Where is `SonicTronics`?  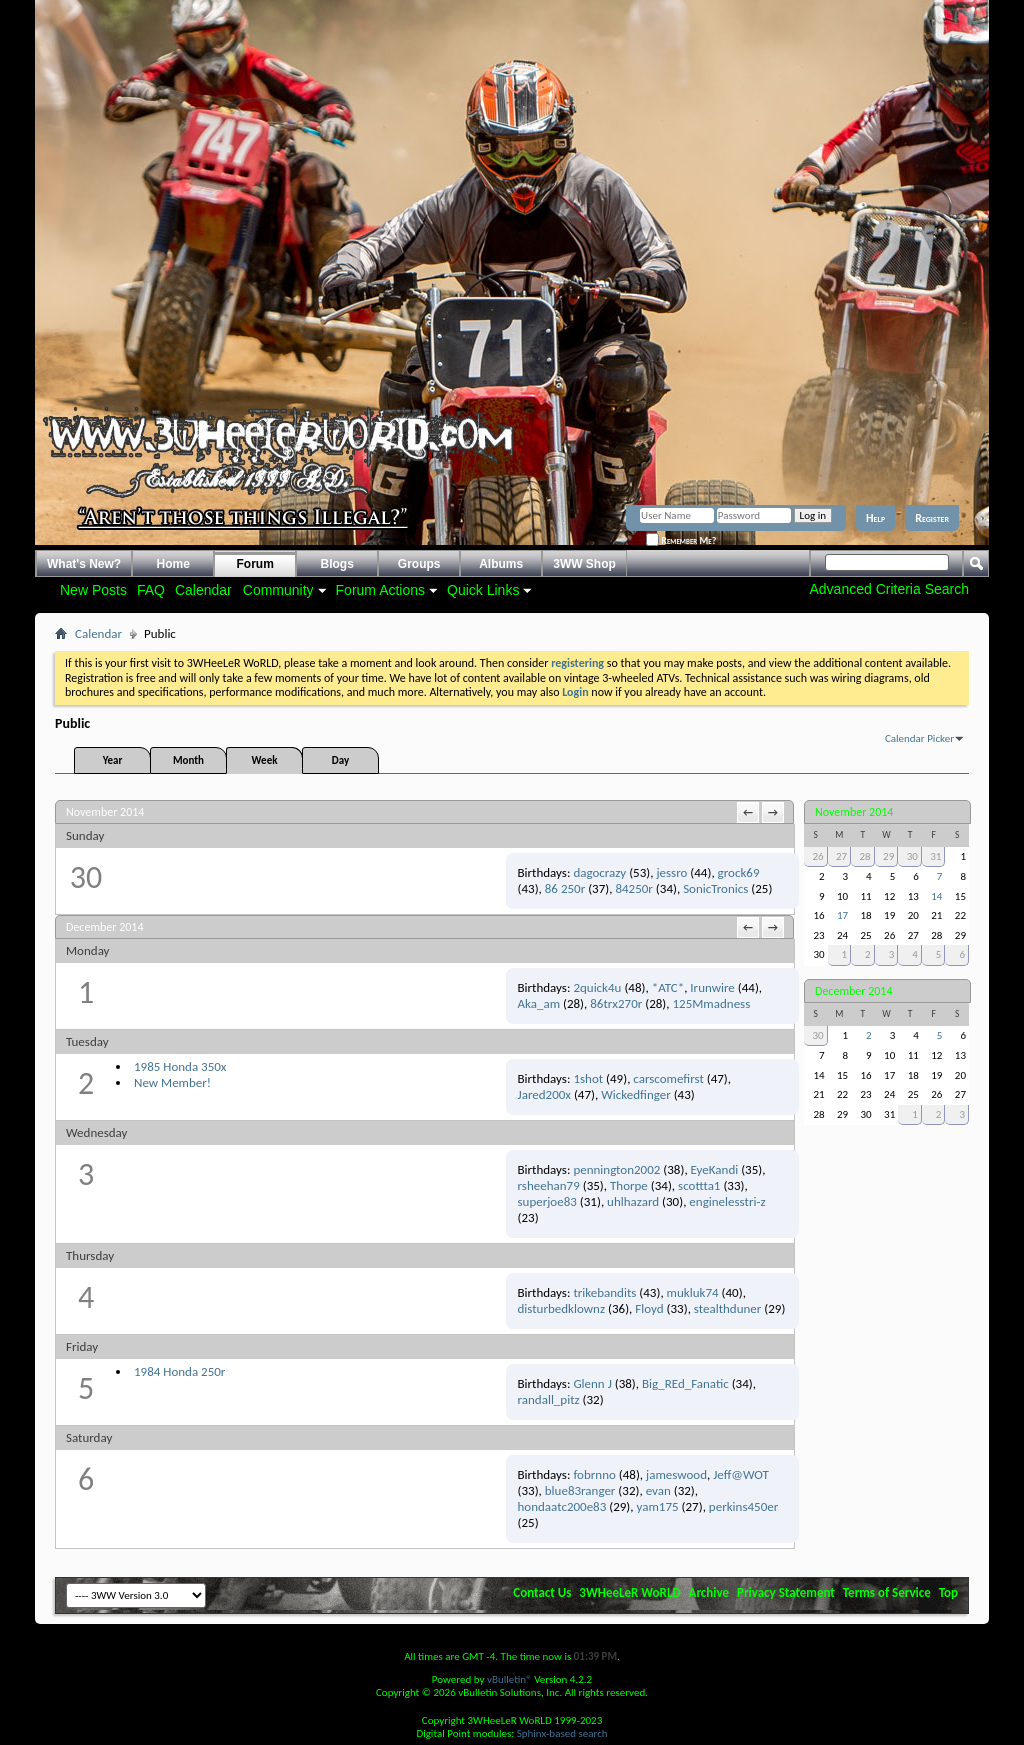
SonicTronics is located at coordinates (715, 888).